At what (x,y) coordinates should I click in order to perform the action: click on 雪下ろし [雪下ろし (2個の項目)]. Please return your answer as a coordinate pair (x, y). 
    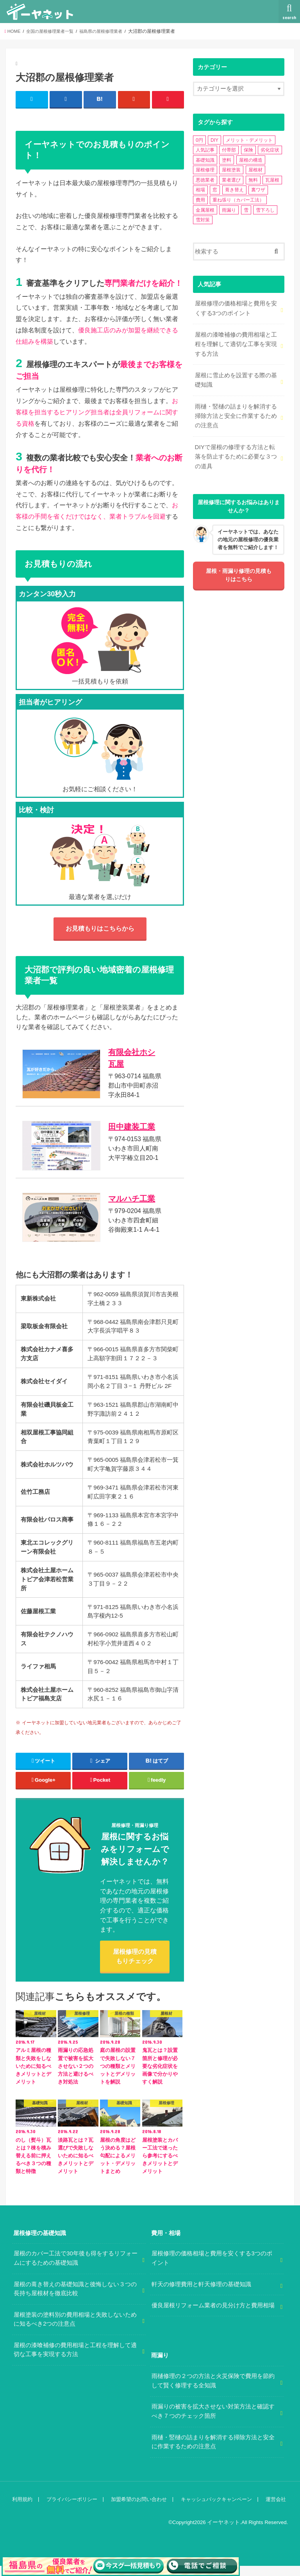
    Looking at the image, I should click on (265, 209).